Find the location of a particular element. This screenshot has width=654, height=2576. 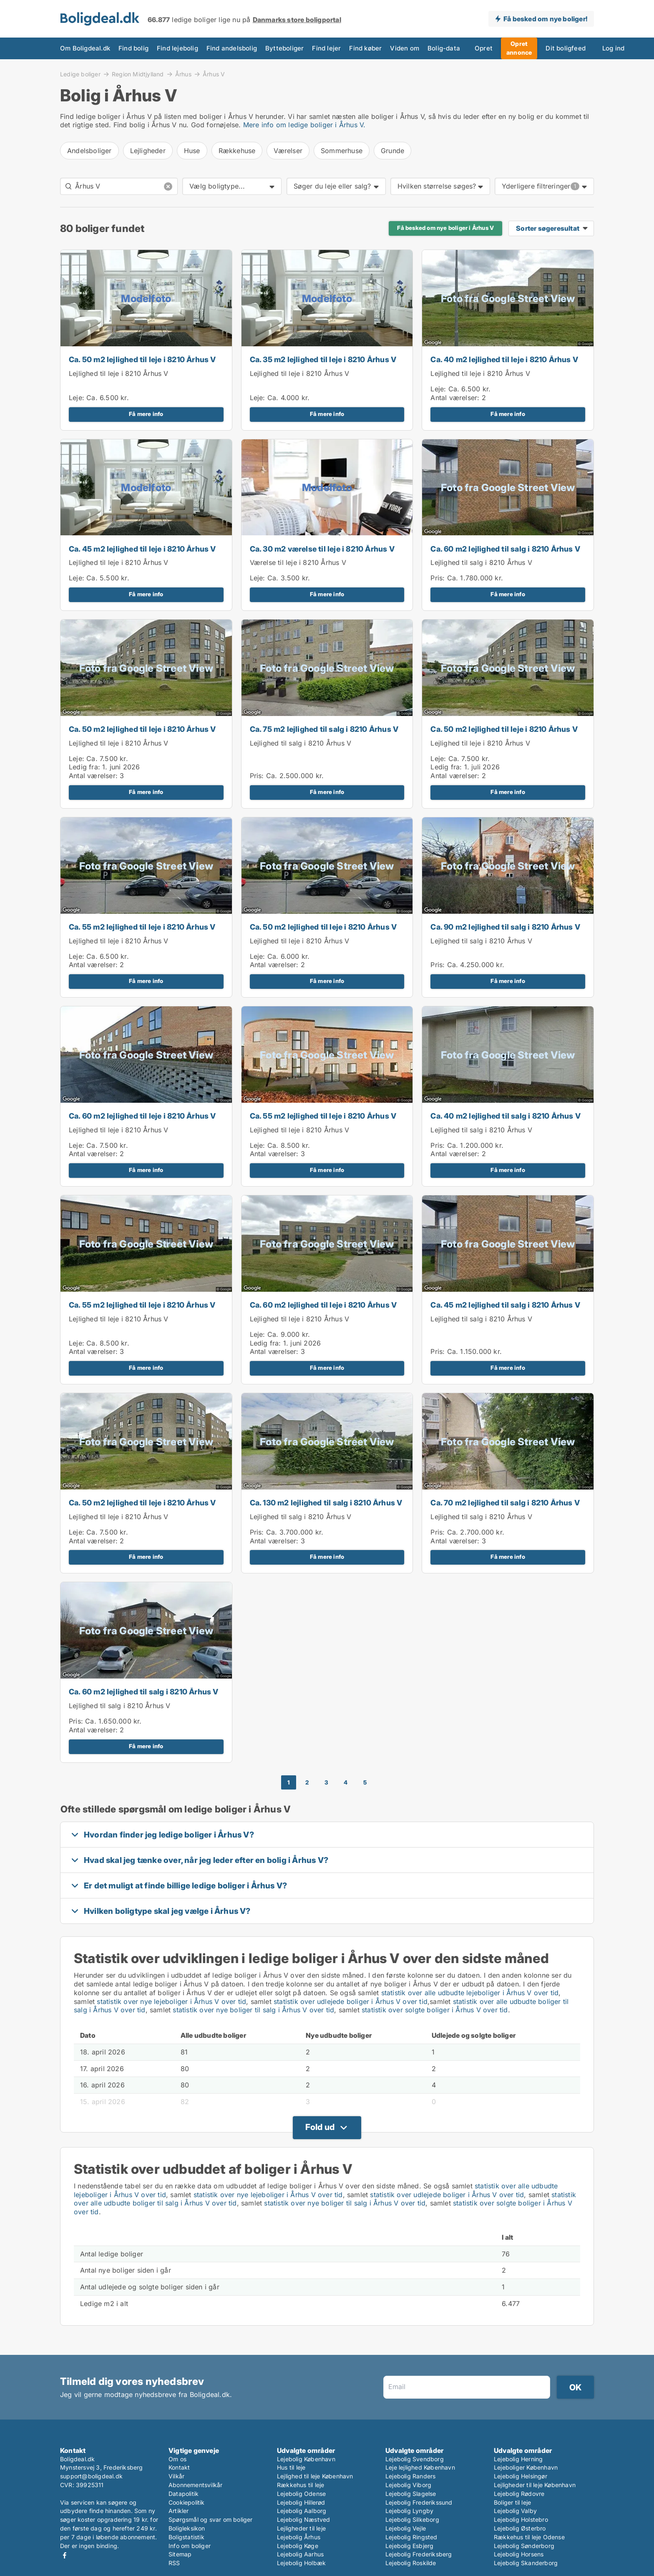

Datapolitik is located at coordinates (184, 2493).